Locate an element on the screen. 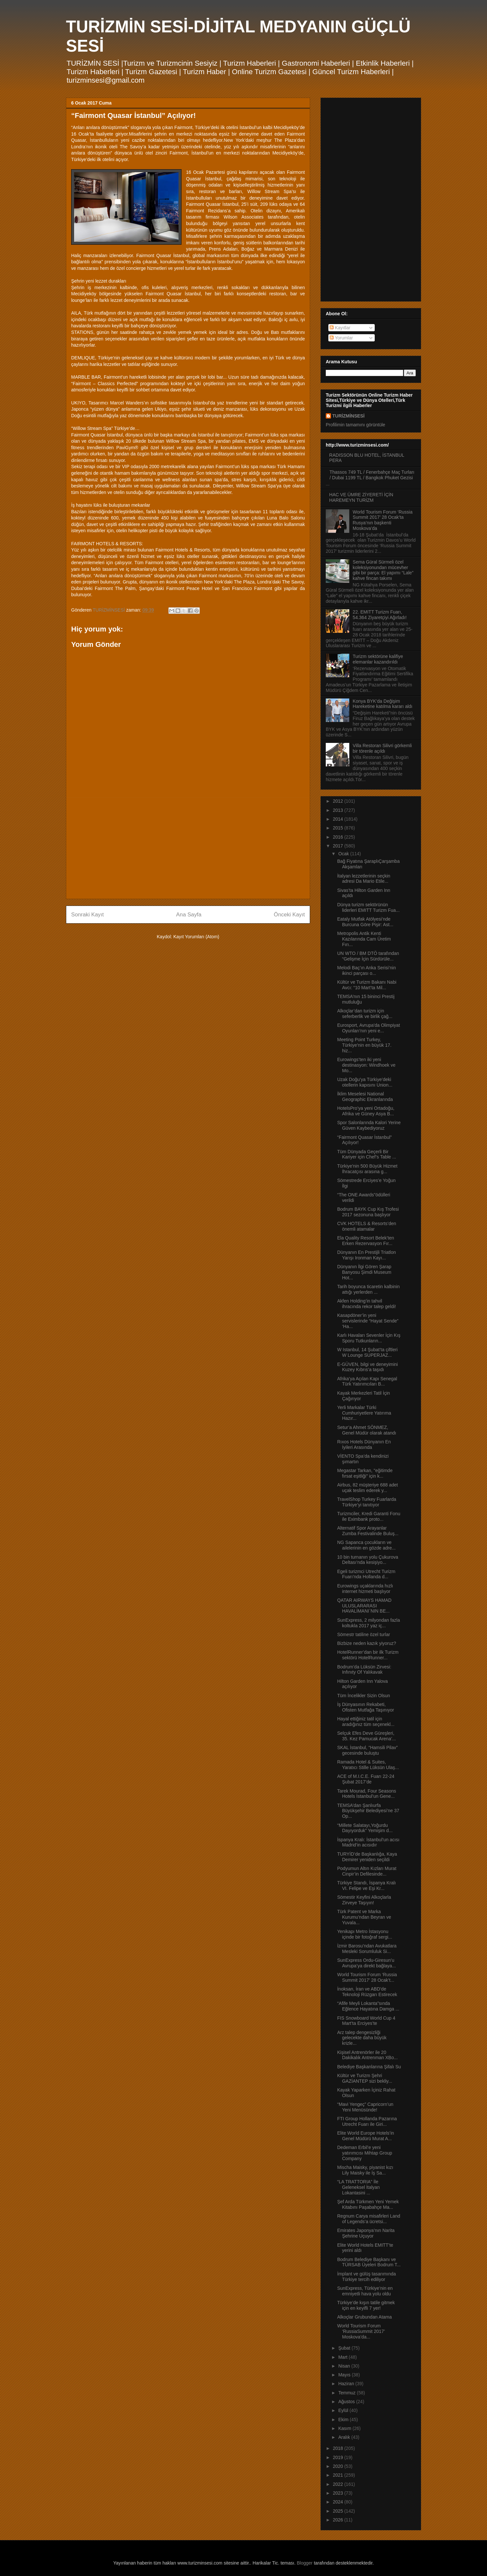  Bizbize neden kazık yiyoruz? is located at coordinates (366, 1643).